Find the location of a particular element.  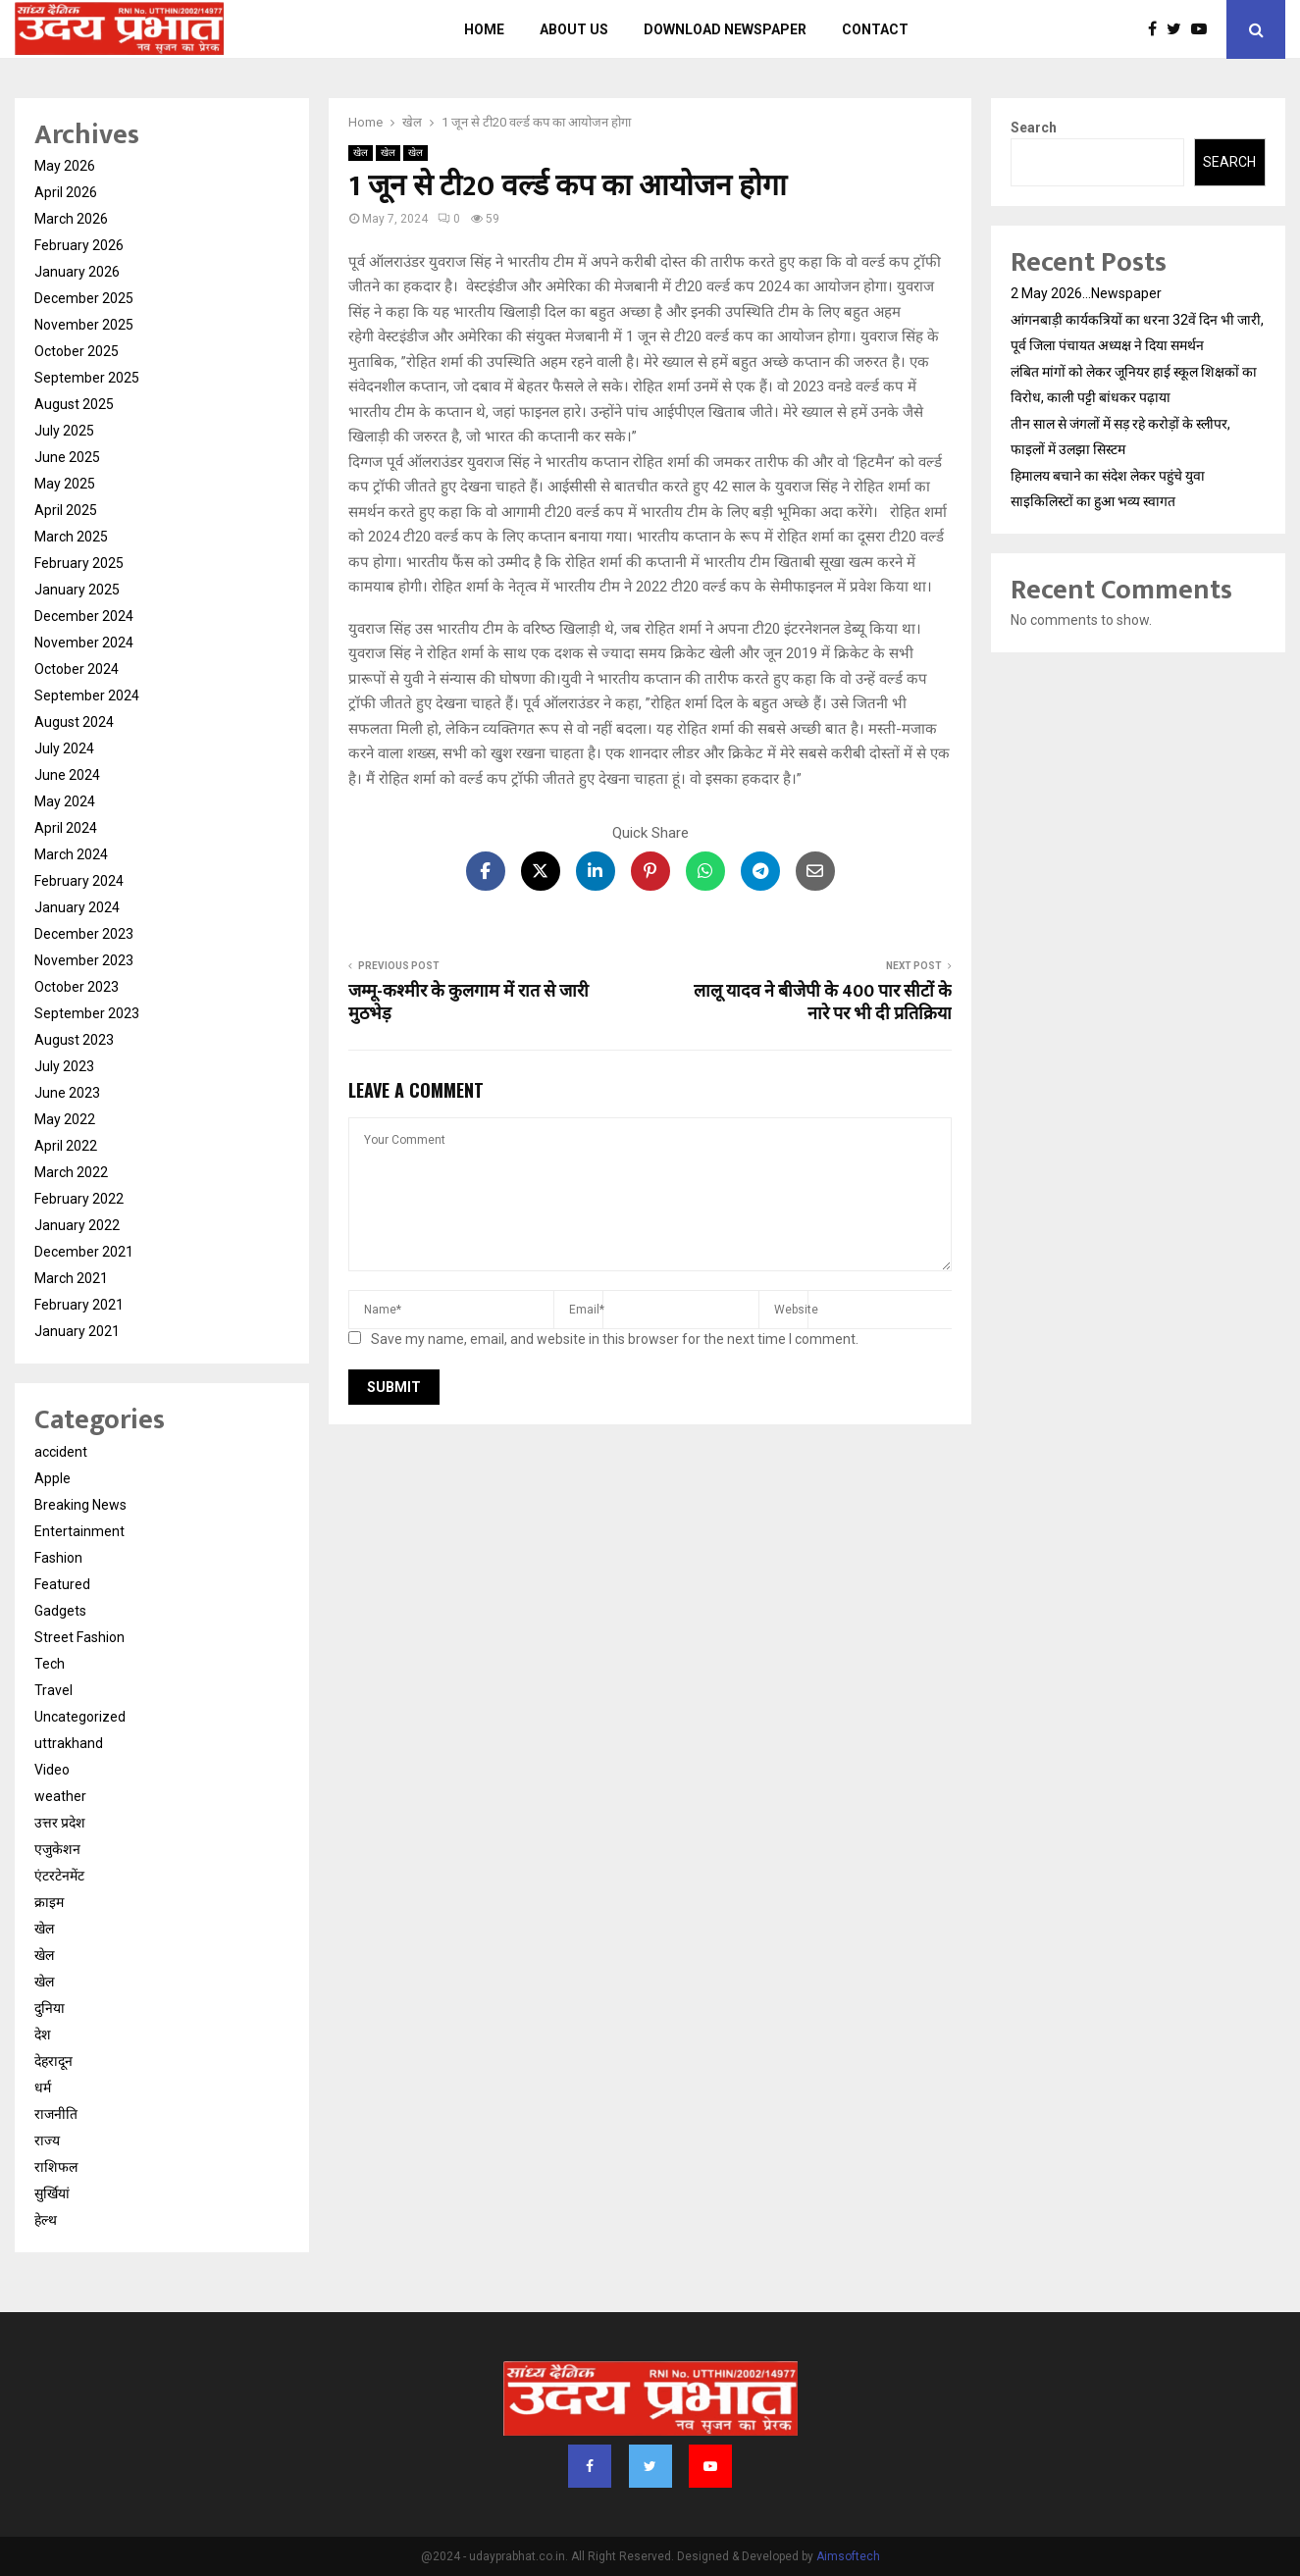

January 2025 is located at coordinates (77, 589).